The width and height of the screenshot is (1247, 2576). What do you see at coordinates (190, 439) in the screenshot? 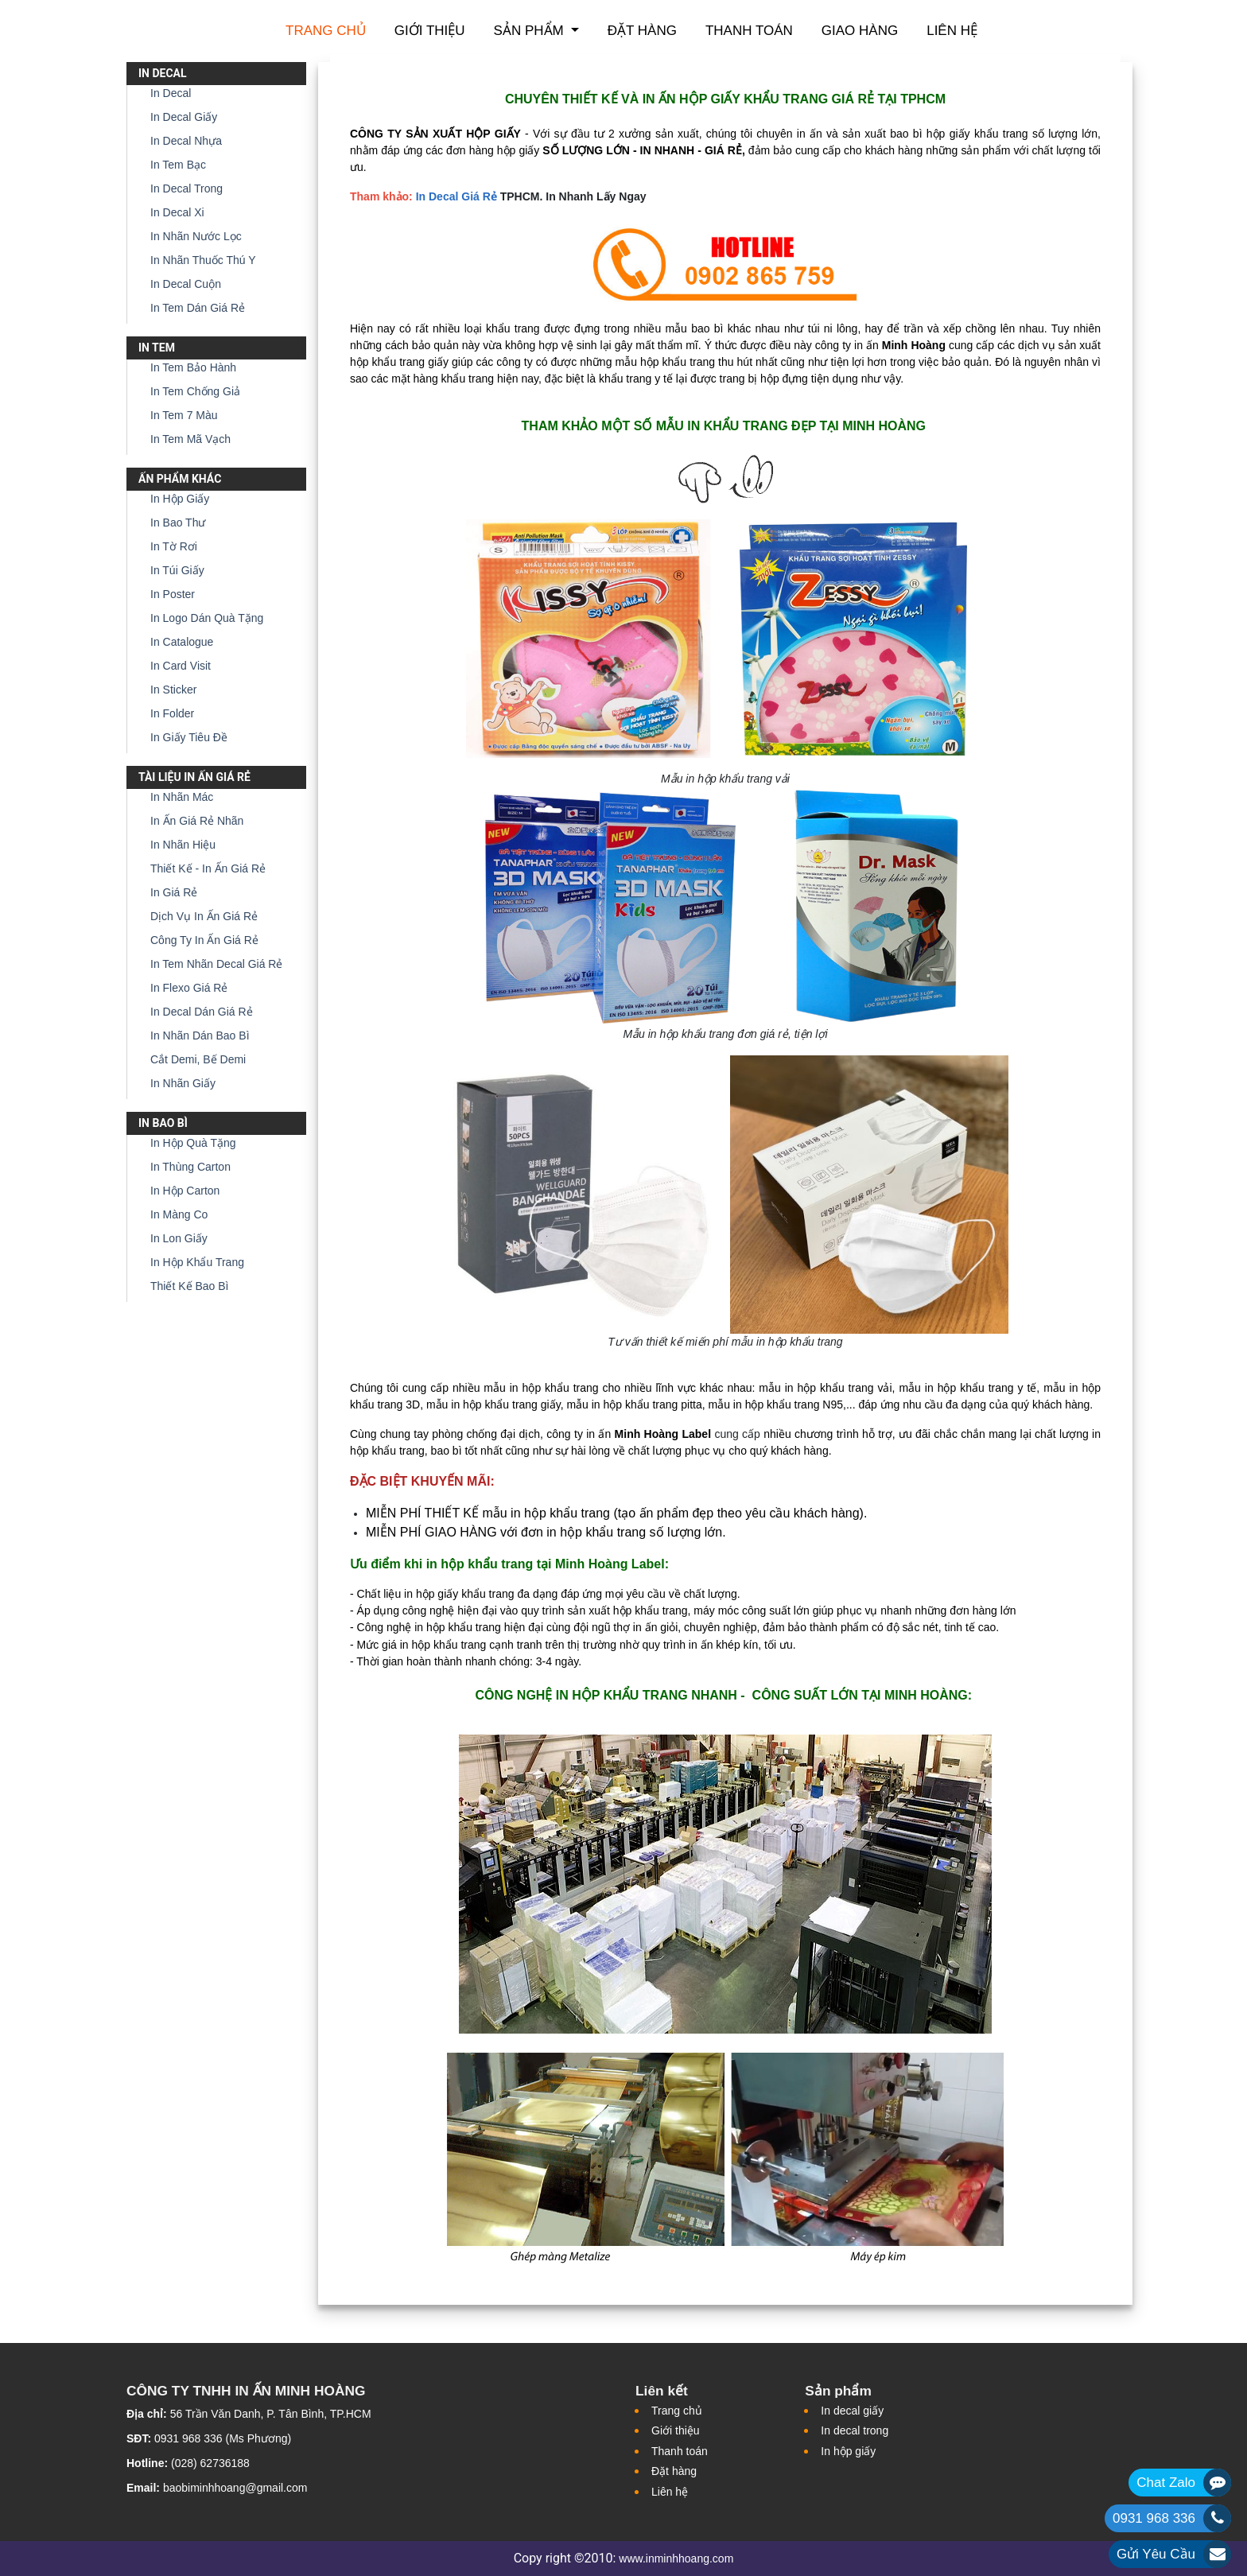
I see `In Tem Mã Vạch` at bounding box center [190, 439].